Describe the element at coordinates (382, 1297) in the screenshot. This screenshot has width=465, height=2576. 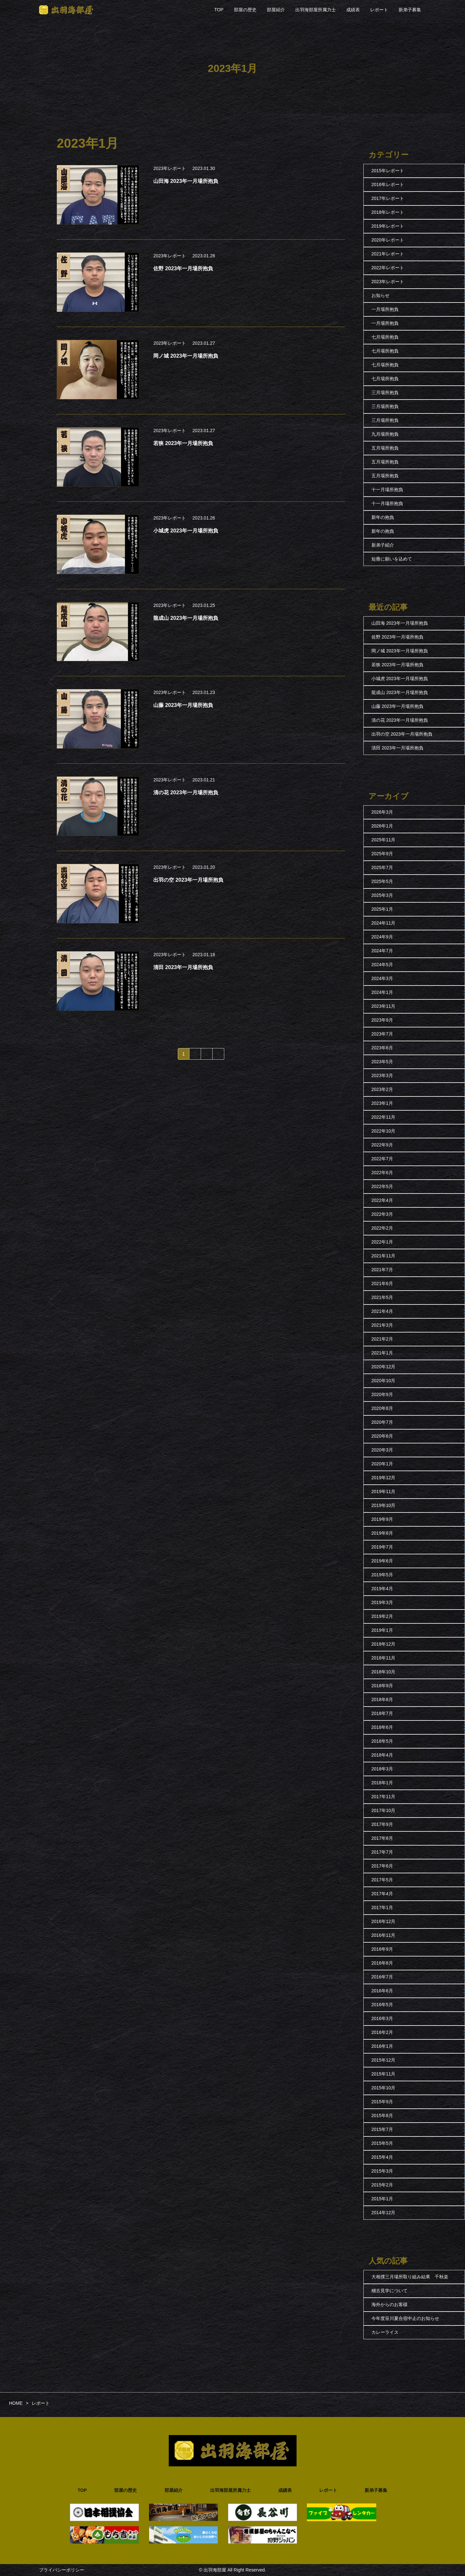
I see `2021年5月` at that location.